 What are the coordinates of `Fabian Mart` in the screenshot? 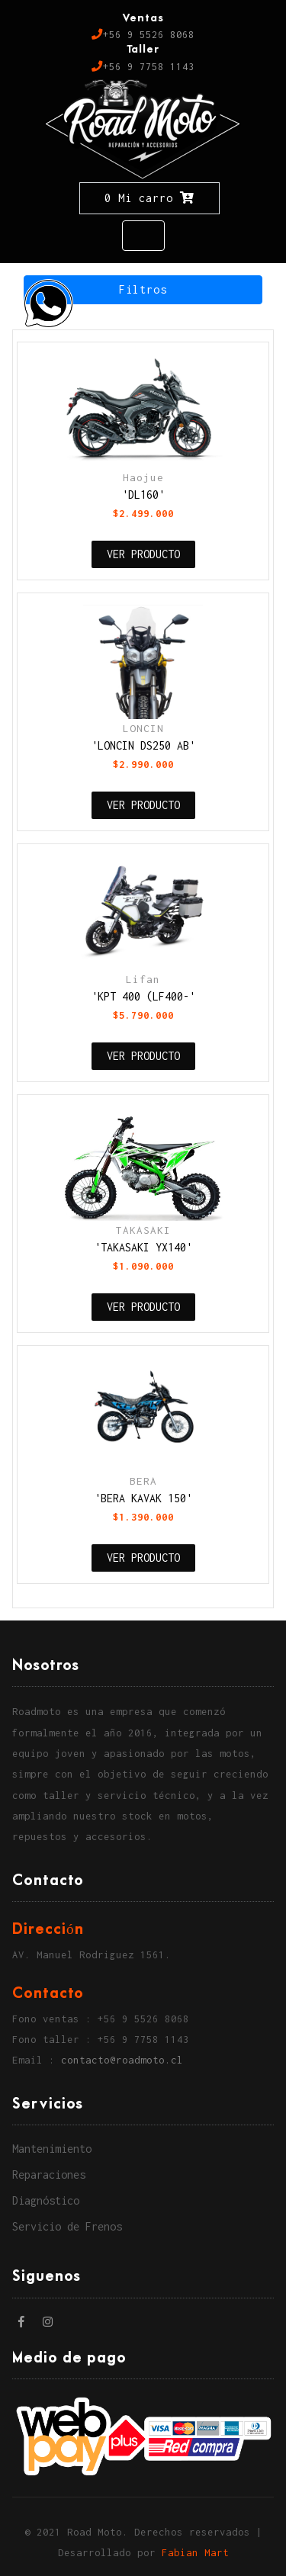 It's located at (195, 2552).